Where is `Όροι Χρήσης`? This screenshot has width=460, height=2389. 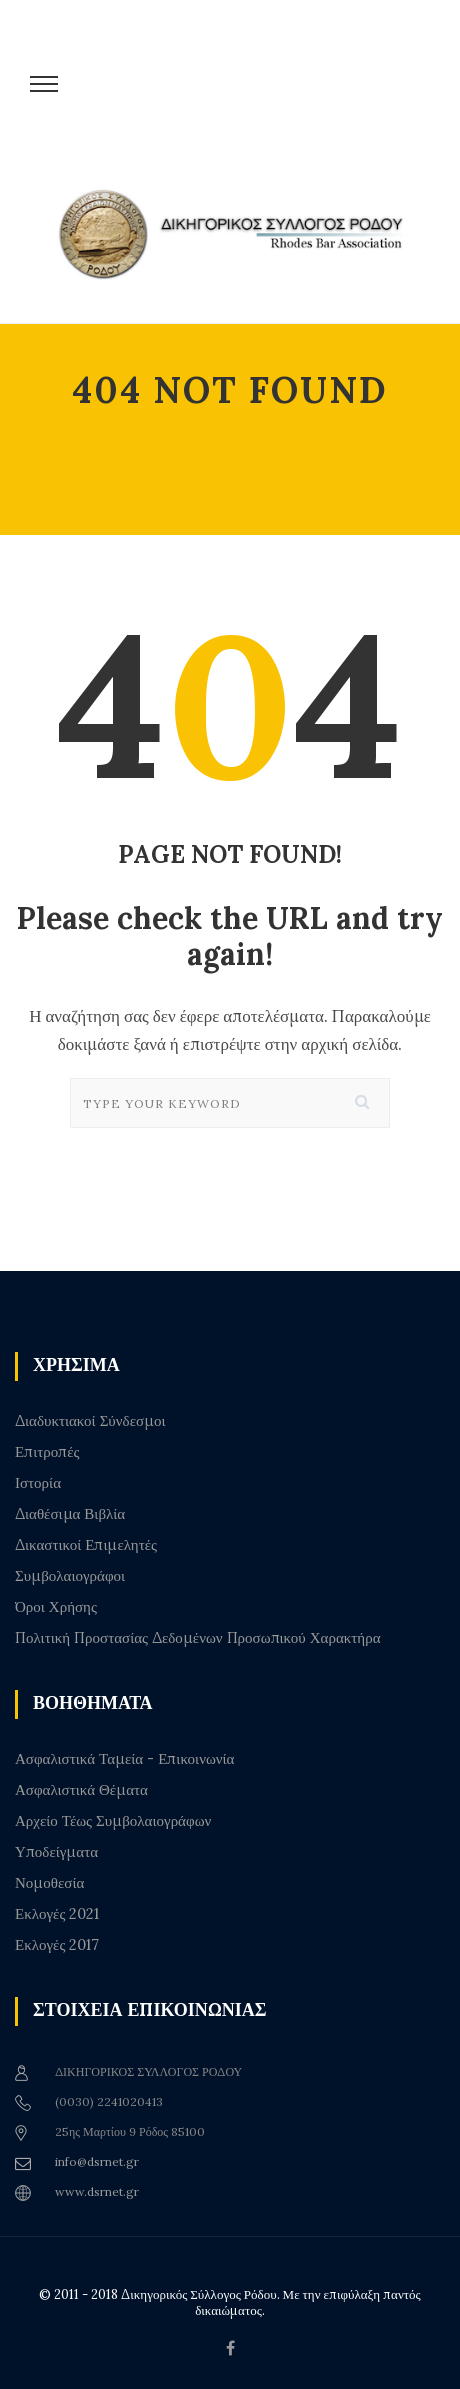 Όροι Χρήσης is located at coordinates (56, 1607).